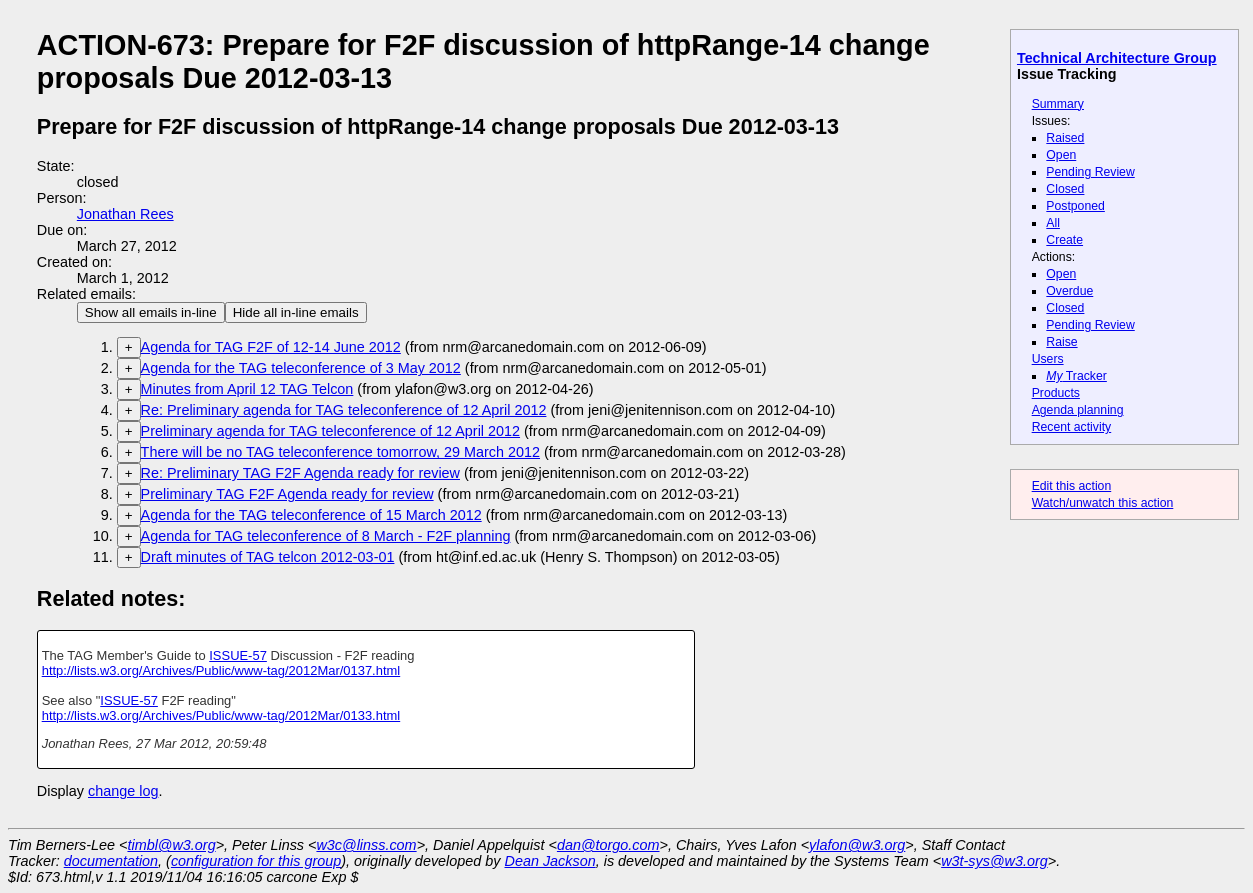  Describe the element at coordinates (1075, 206) in the screenshot. I see `Postponed` at that location.